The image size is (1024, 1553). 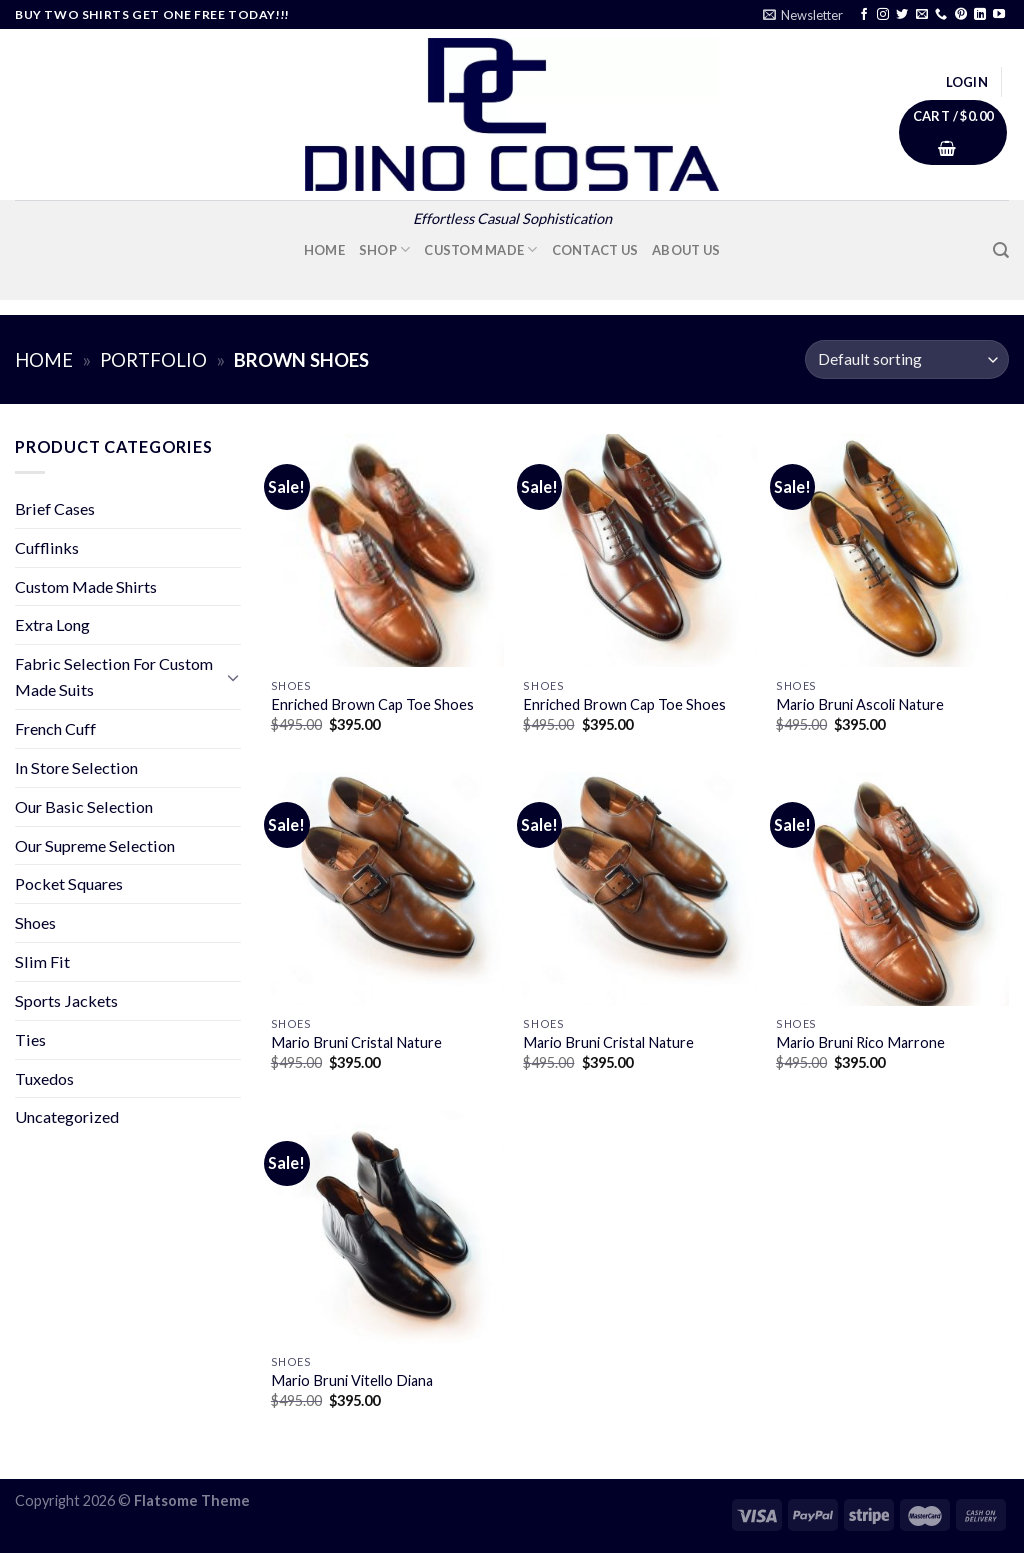 I want to click on Custom Made, so click(x=480, y=249).